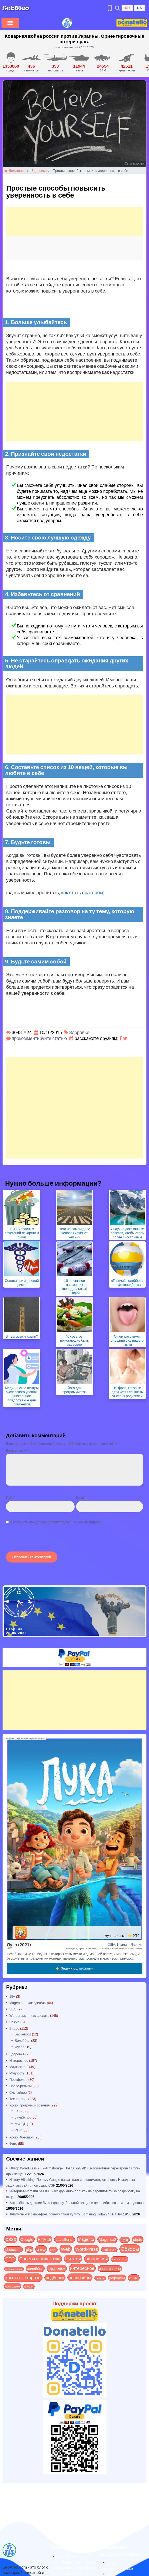 This screenshot has height=2576, width=149. What do you see at coordinates (133, 2277) in the screenshot?
I see `фото [фото (42 элемента)]` at bounding box center [133, 2277].